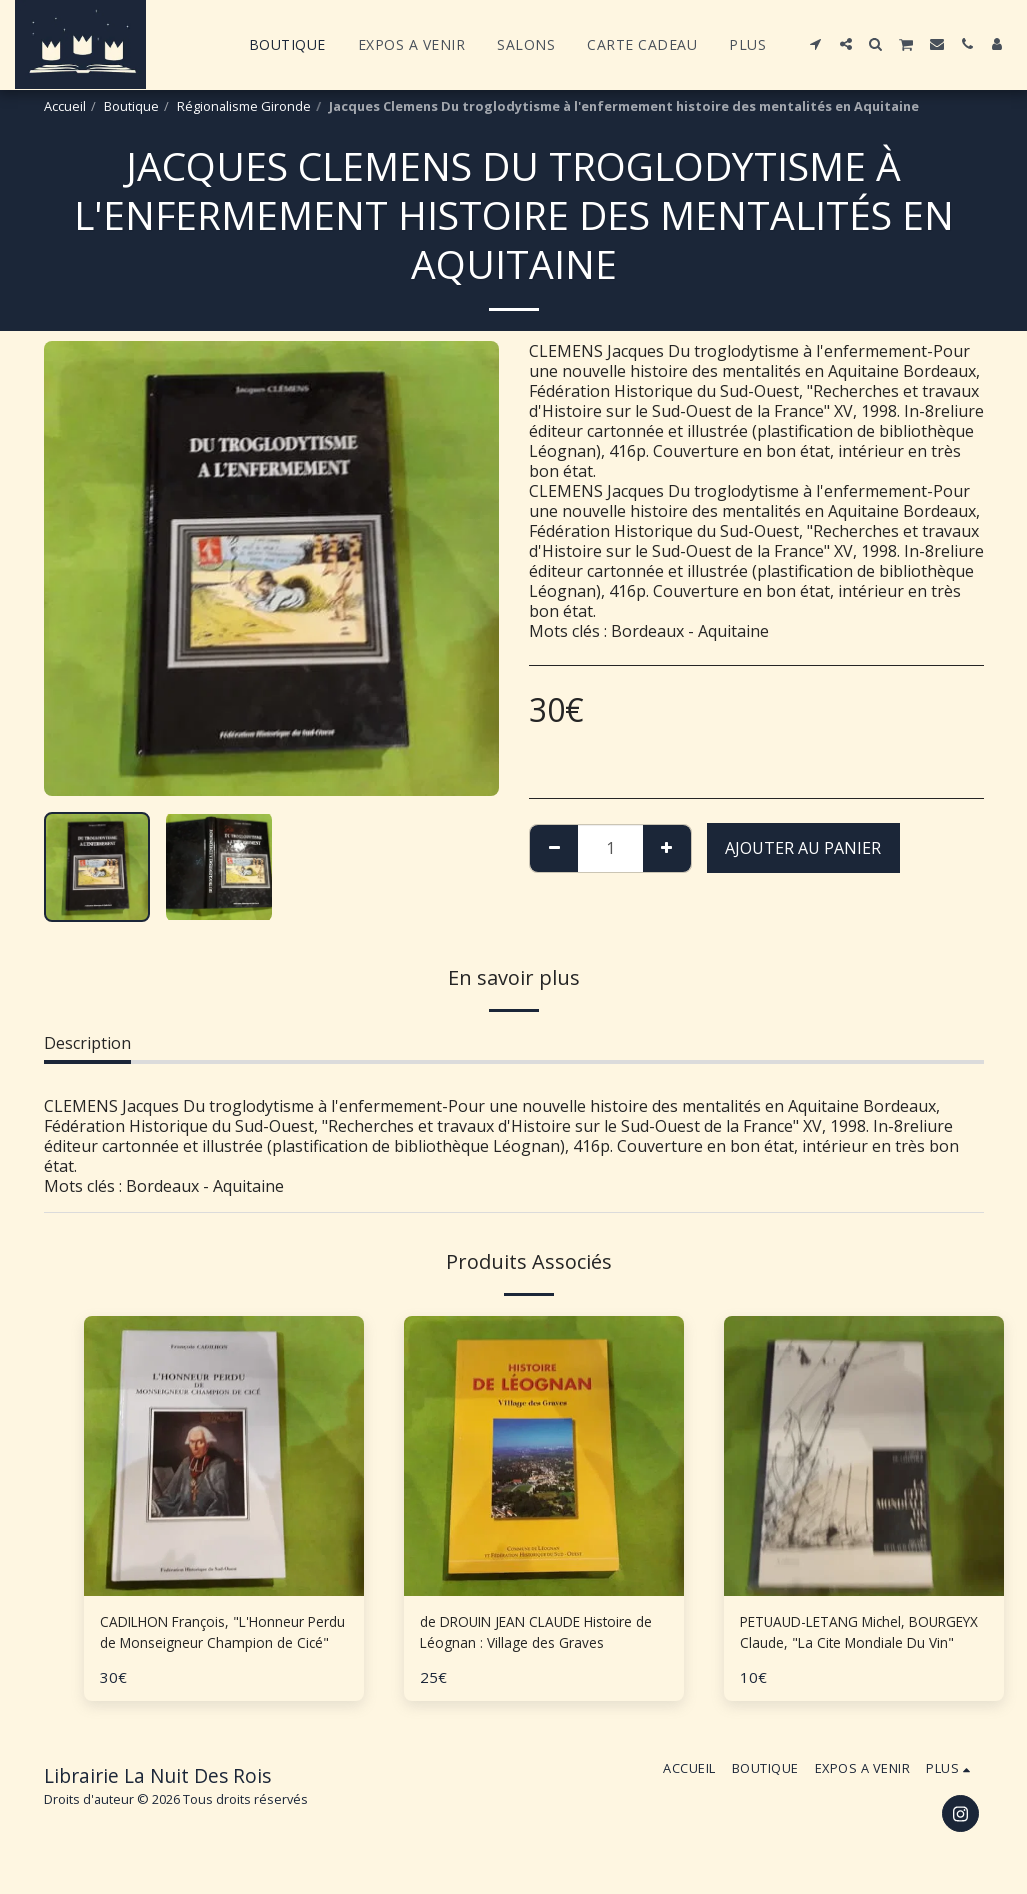 This screenshot has width=1027, height=1894. Describe the element at coordinates (816, 44) in the screenshot. I see `[button]` at that location.